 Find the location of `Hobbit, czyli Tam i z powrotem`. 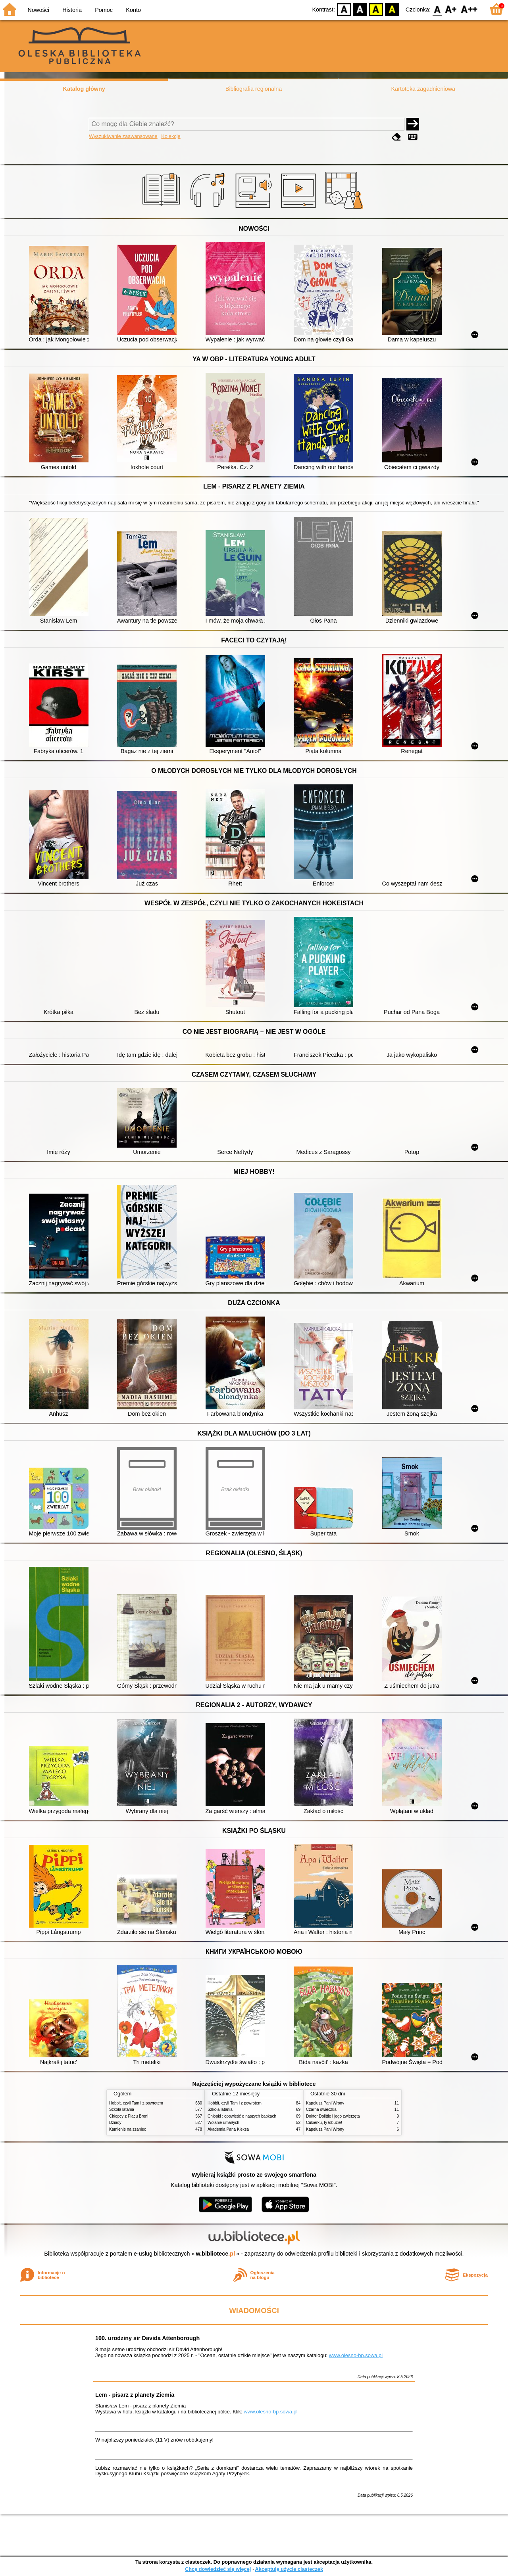

Hobbit, czyli Tam i z powrotem is located at coordinates (136, 2103).